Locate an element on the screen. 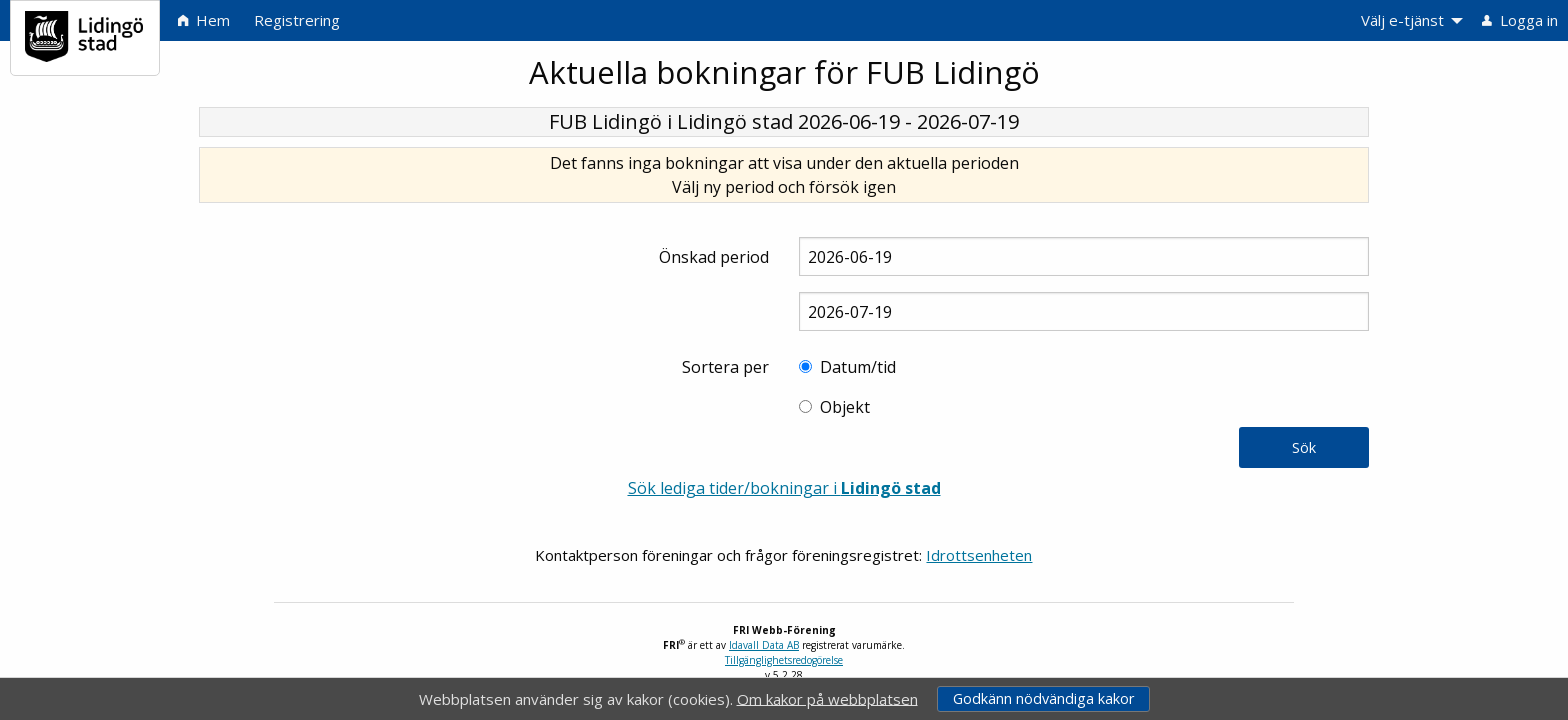  Idrottsenheten is located at coordinates (979, 555).